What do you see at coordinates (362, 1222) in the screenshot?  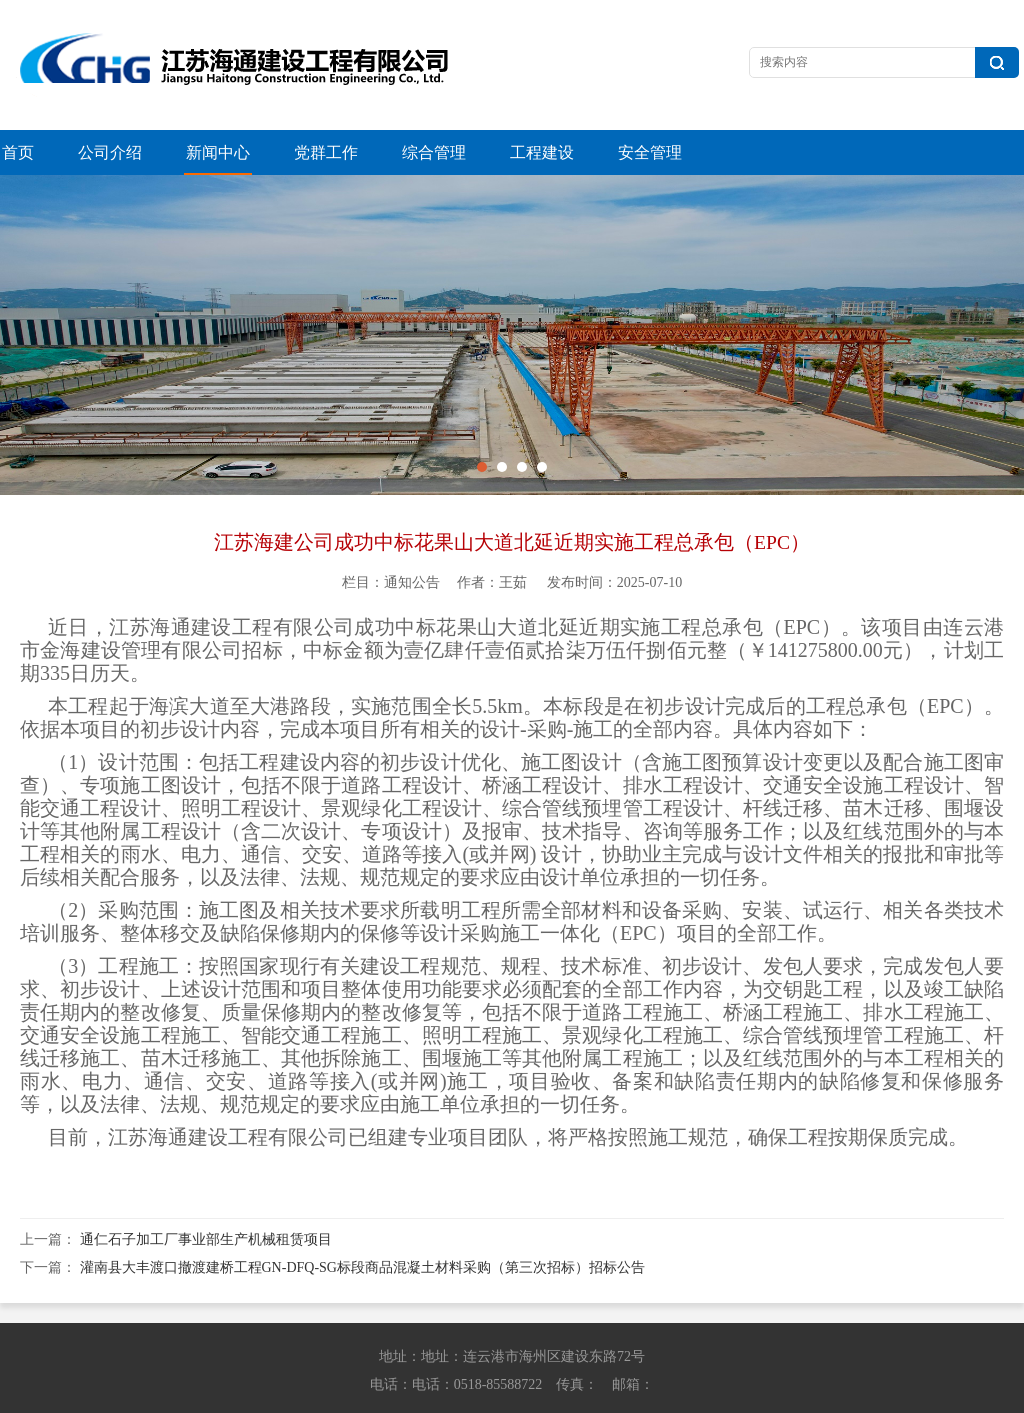 I see `灌南县大丰渡口撤渡建桥工程GN-DFQ-SG标段商品混凝土材料采购（第三次招标）招标公告` at bounding box center [362, 1222].